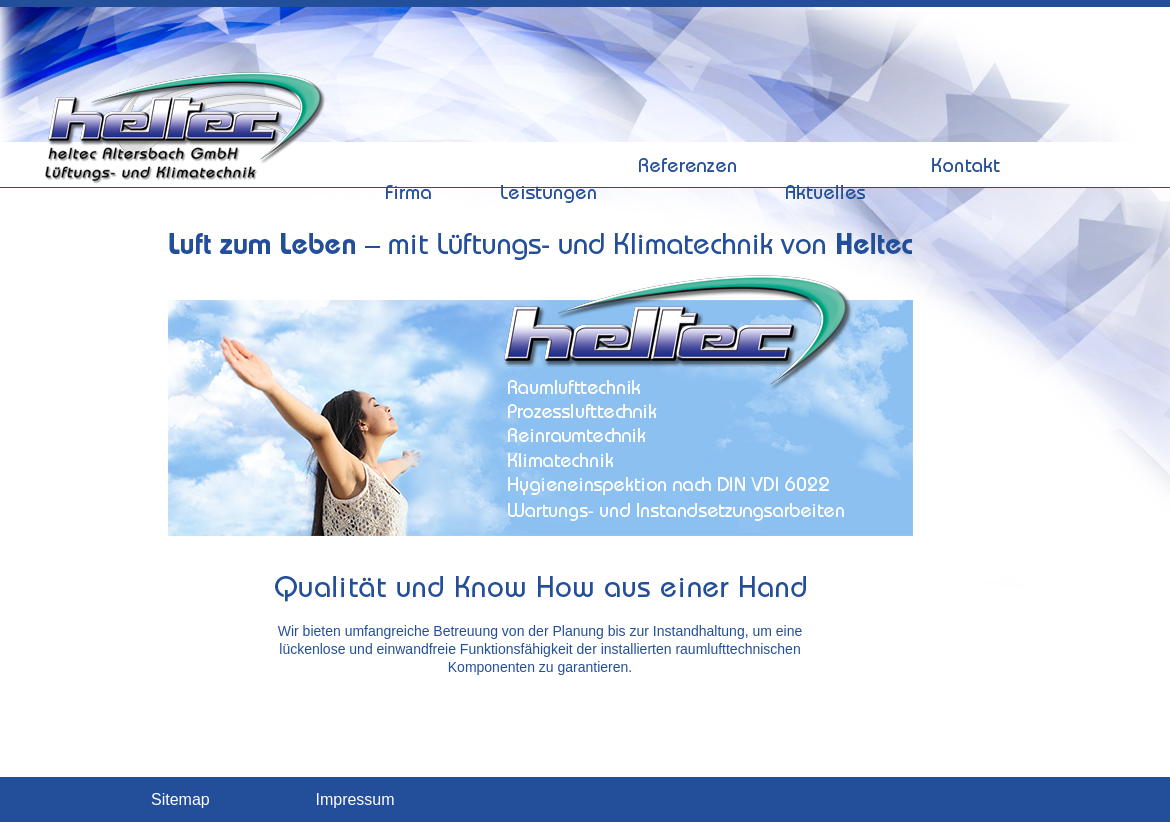 This screenshot has height=822, width=1170. I want to click on Leistungen, so click(548, 123).